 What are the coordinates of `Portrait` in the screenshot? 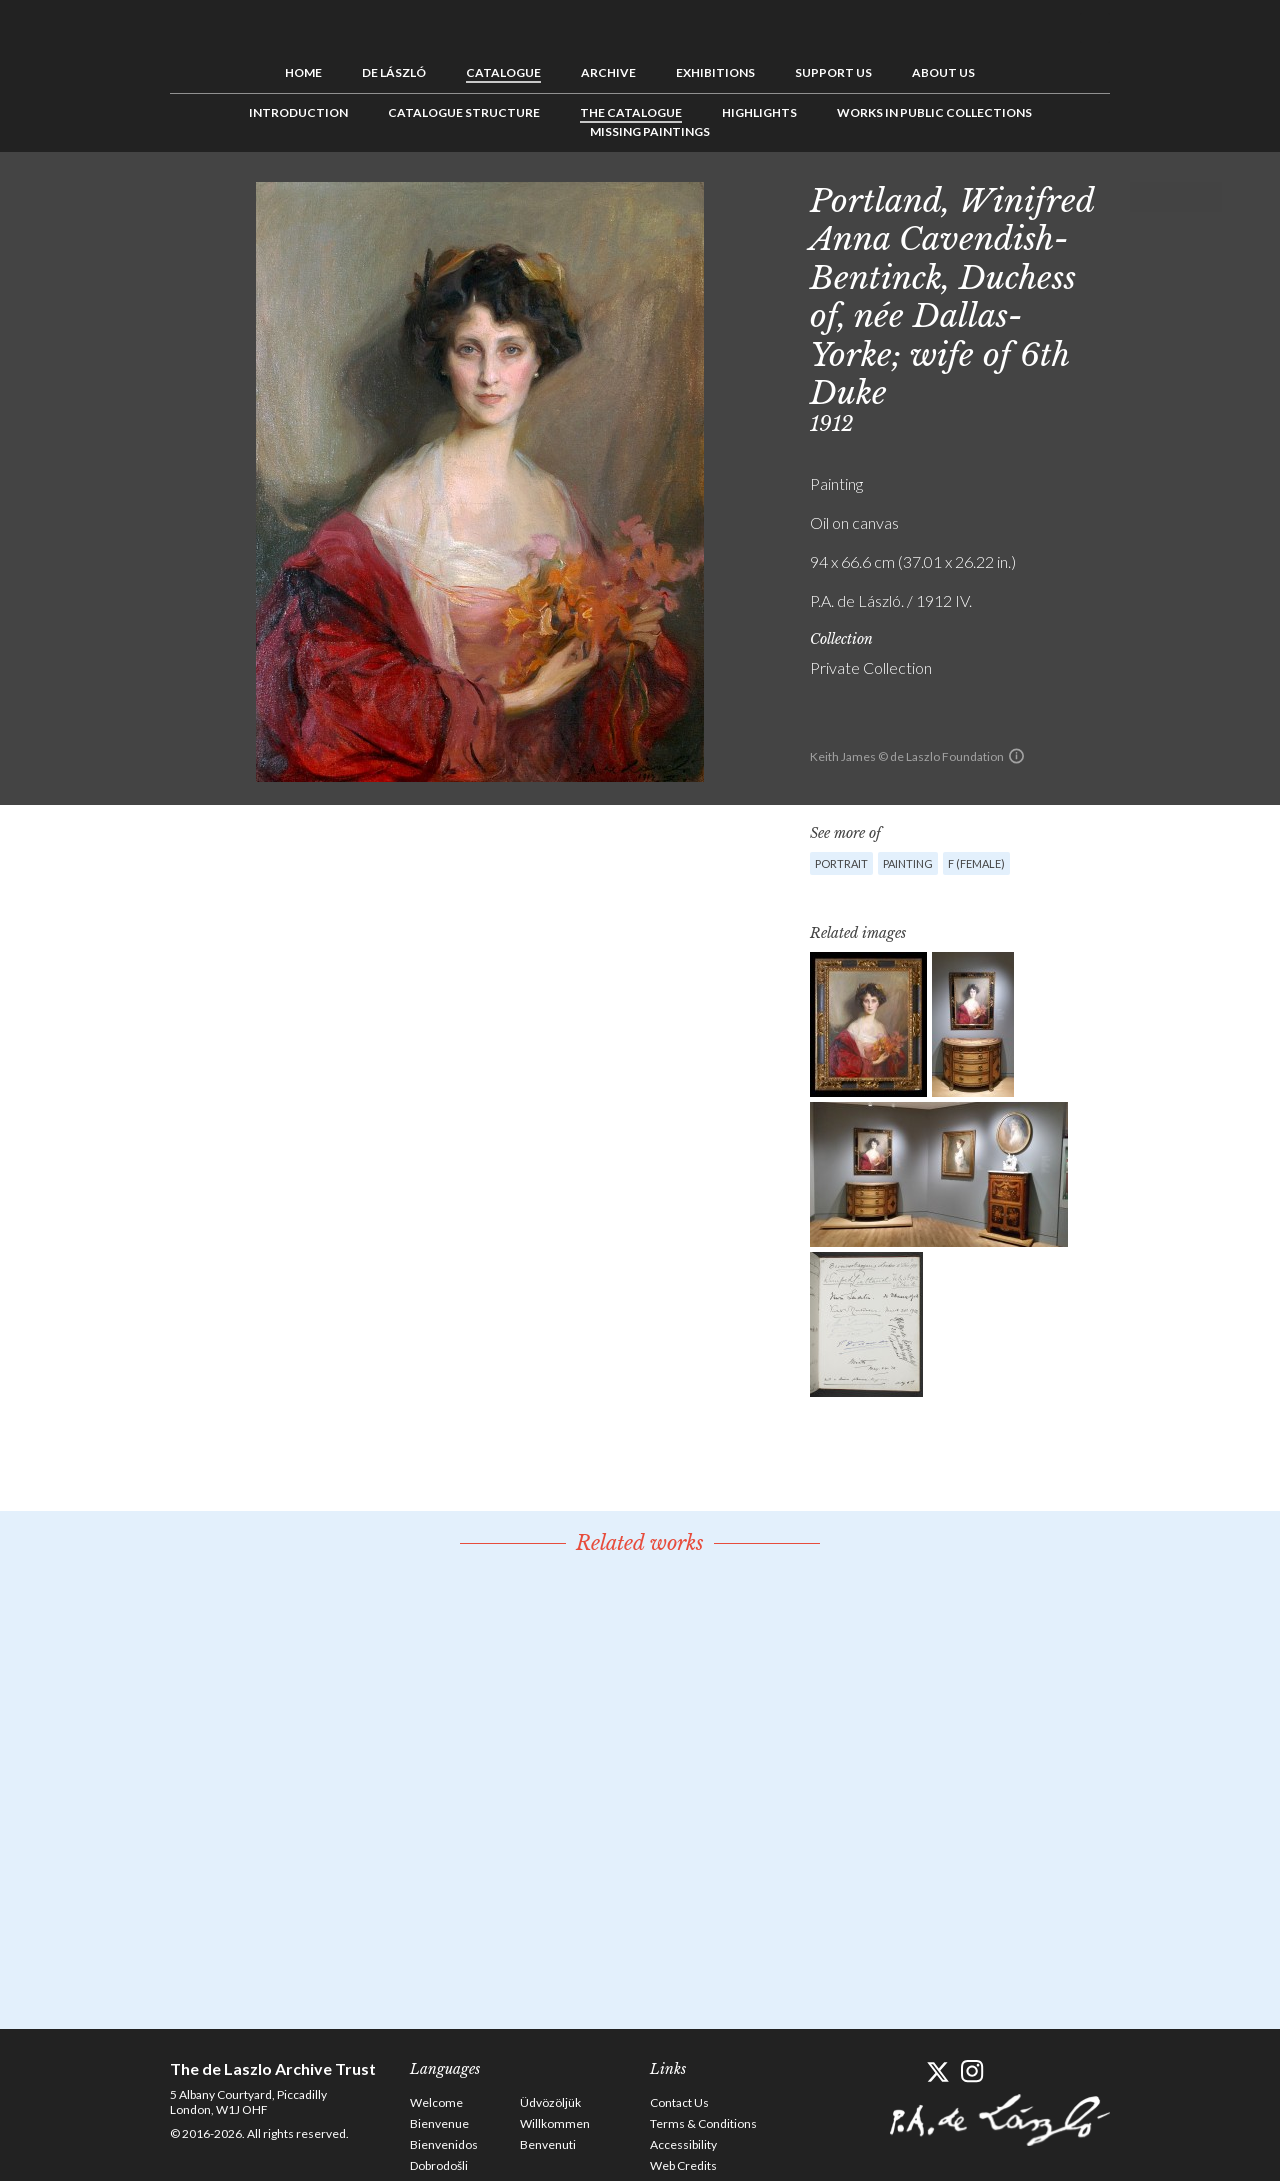 It's located at (841, 863).